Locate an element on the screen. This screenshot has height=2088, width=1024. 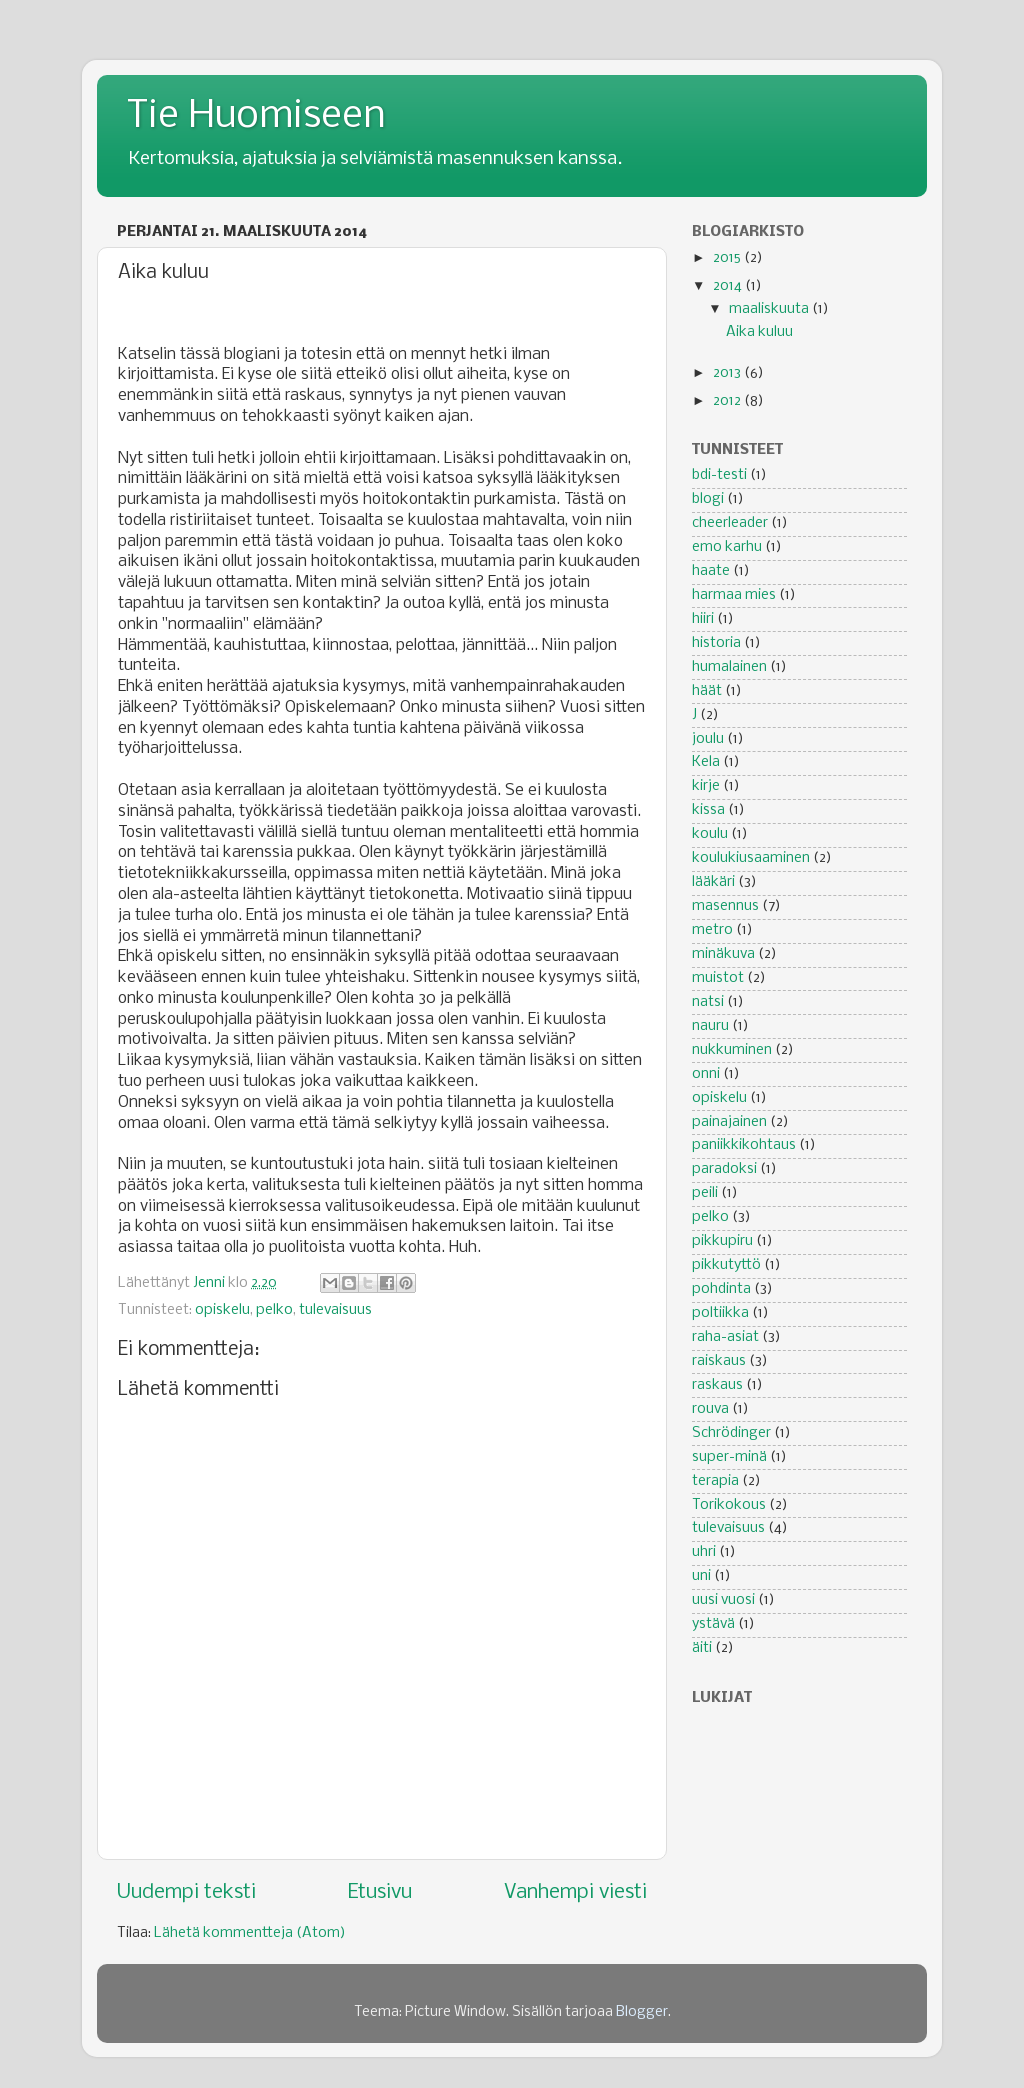
pikkutyttö is located at coordinates (726, 1265).